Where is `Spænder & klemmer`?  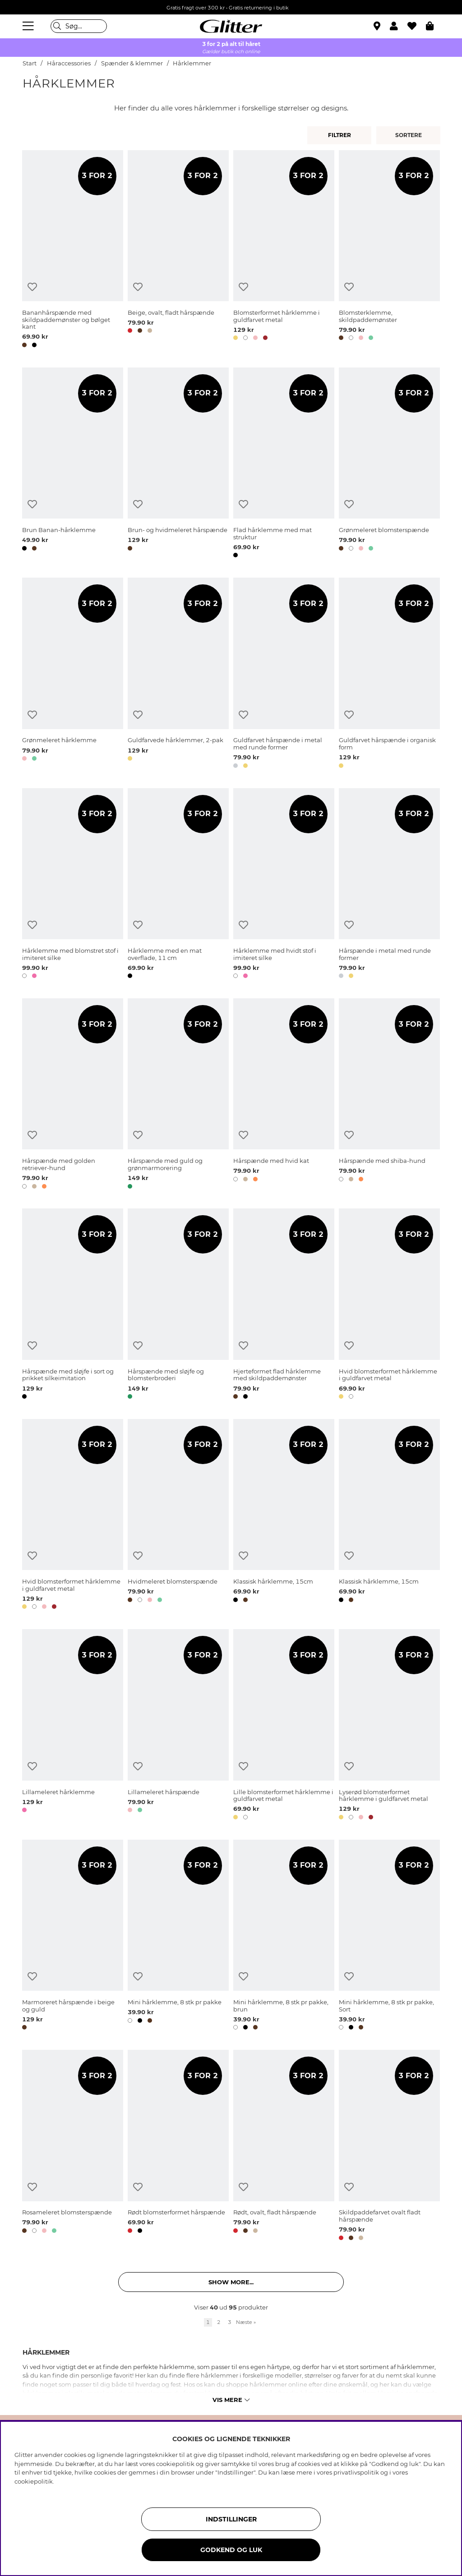 Spænder & klemmer is located at coordinates (132, 63).